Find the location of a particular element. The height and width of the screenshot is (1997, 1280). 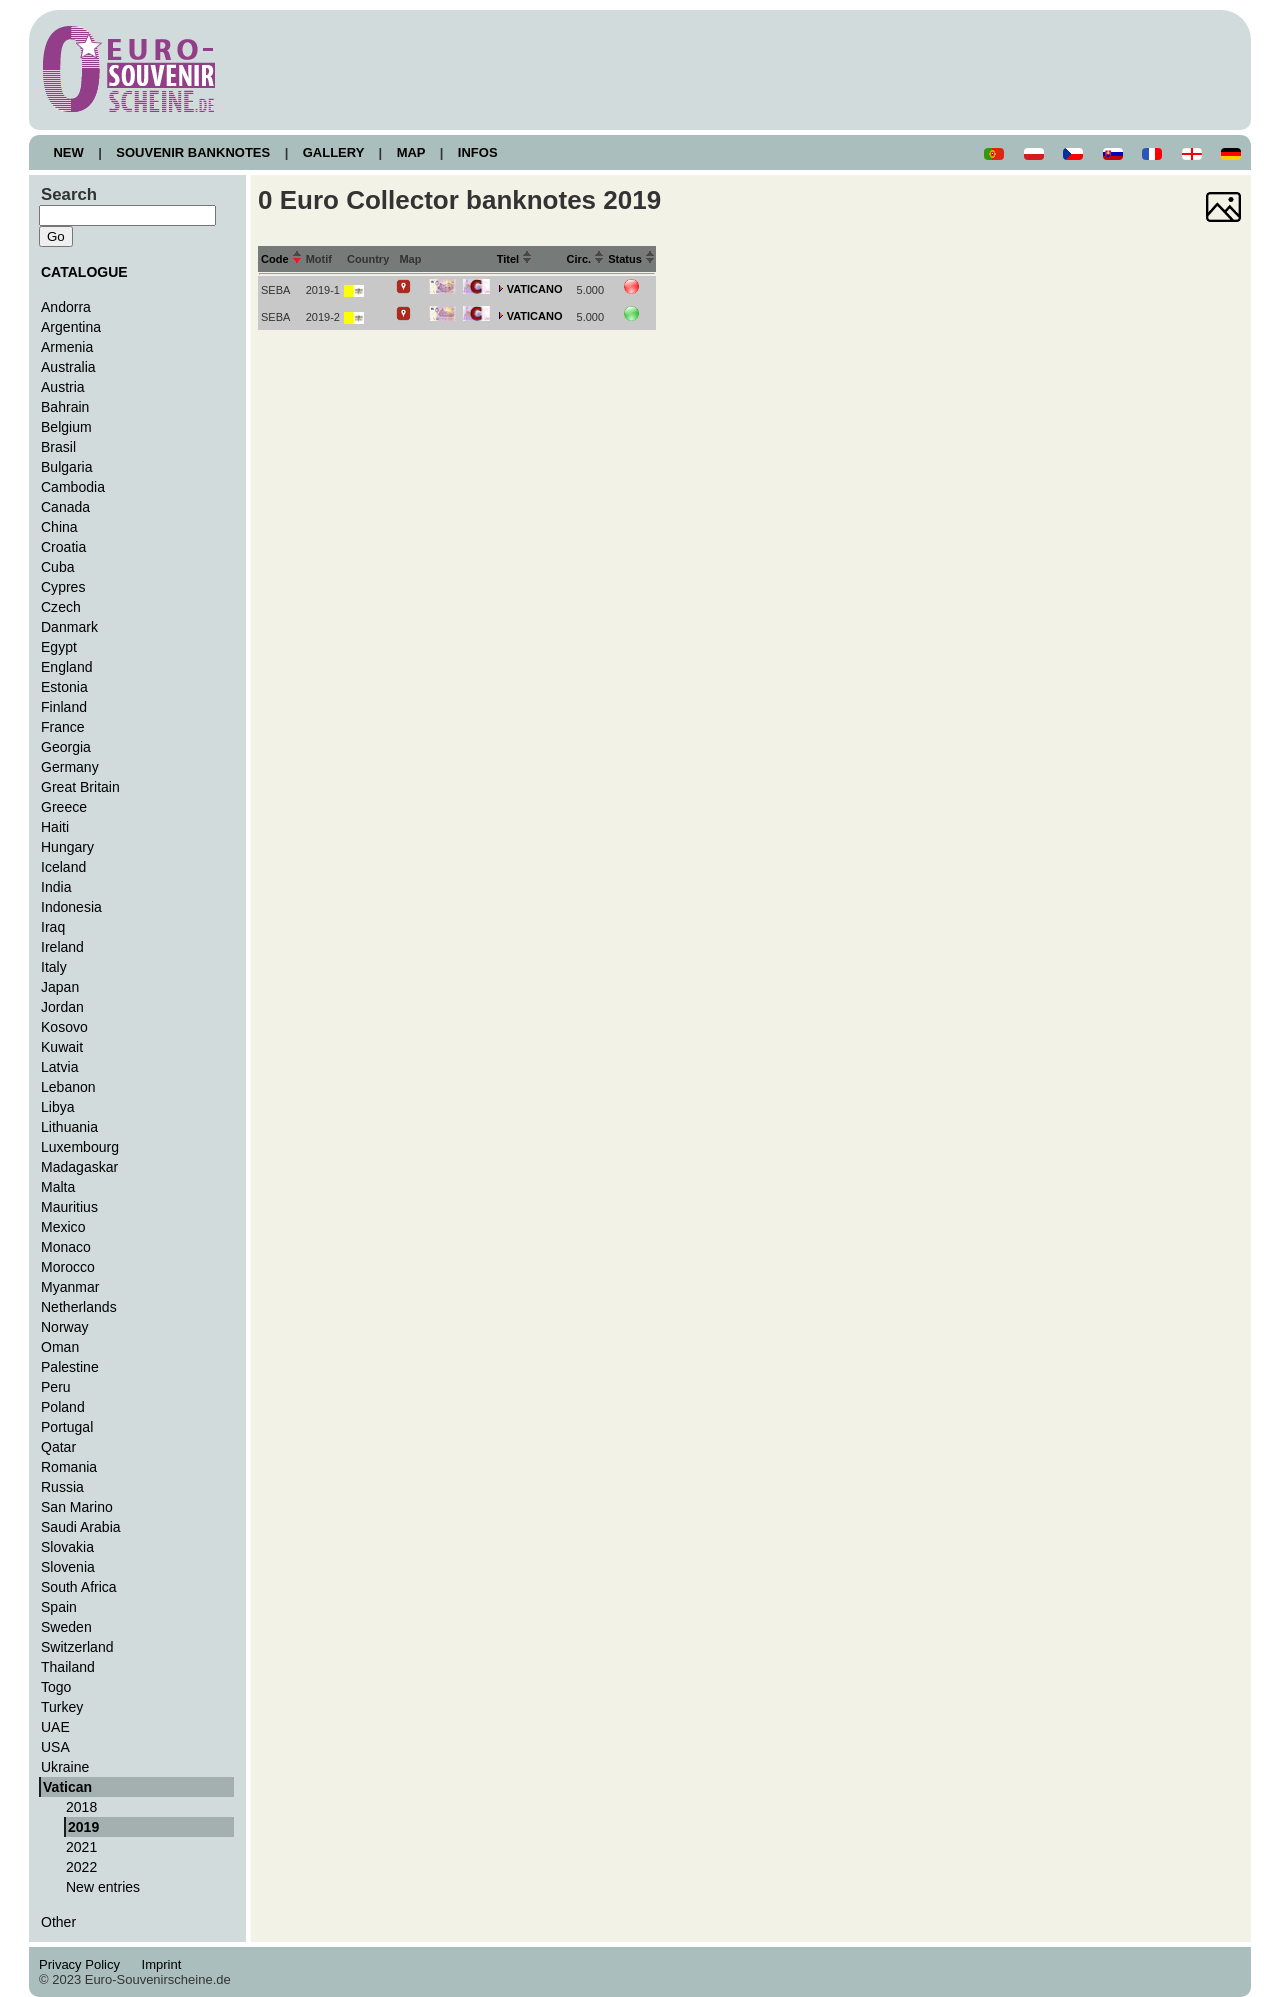

San Marino is located at coordinates (77, 1507).